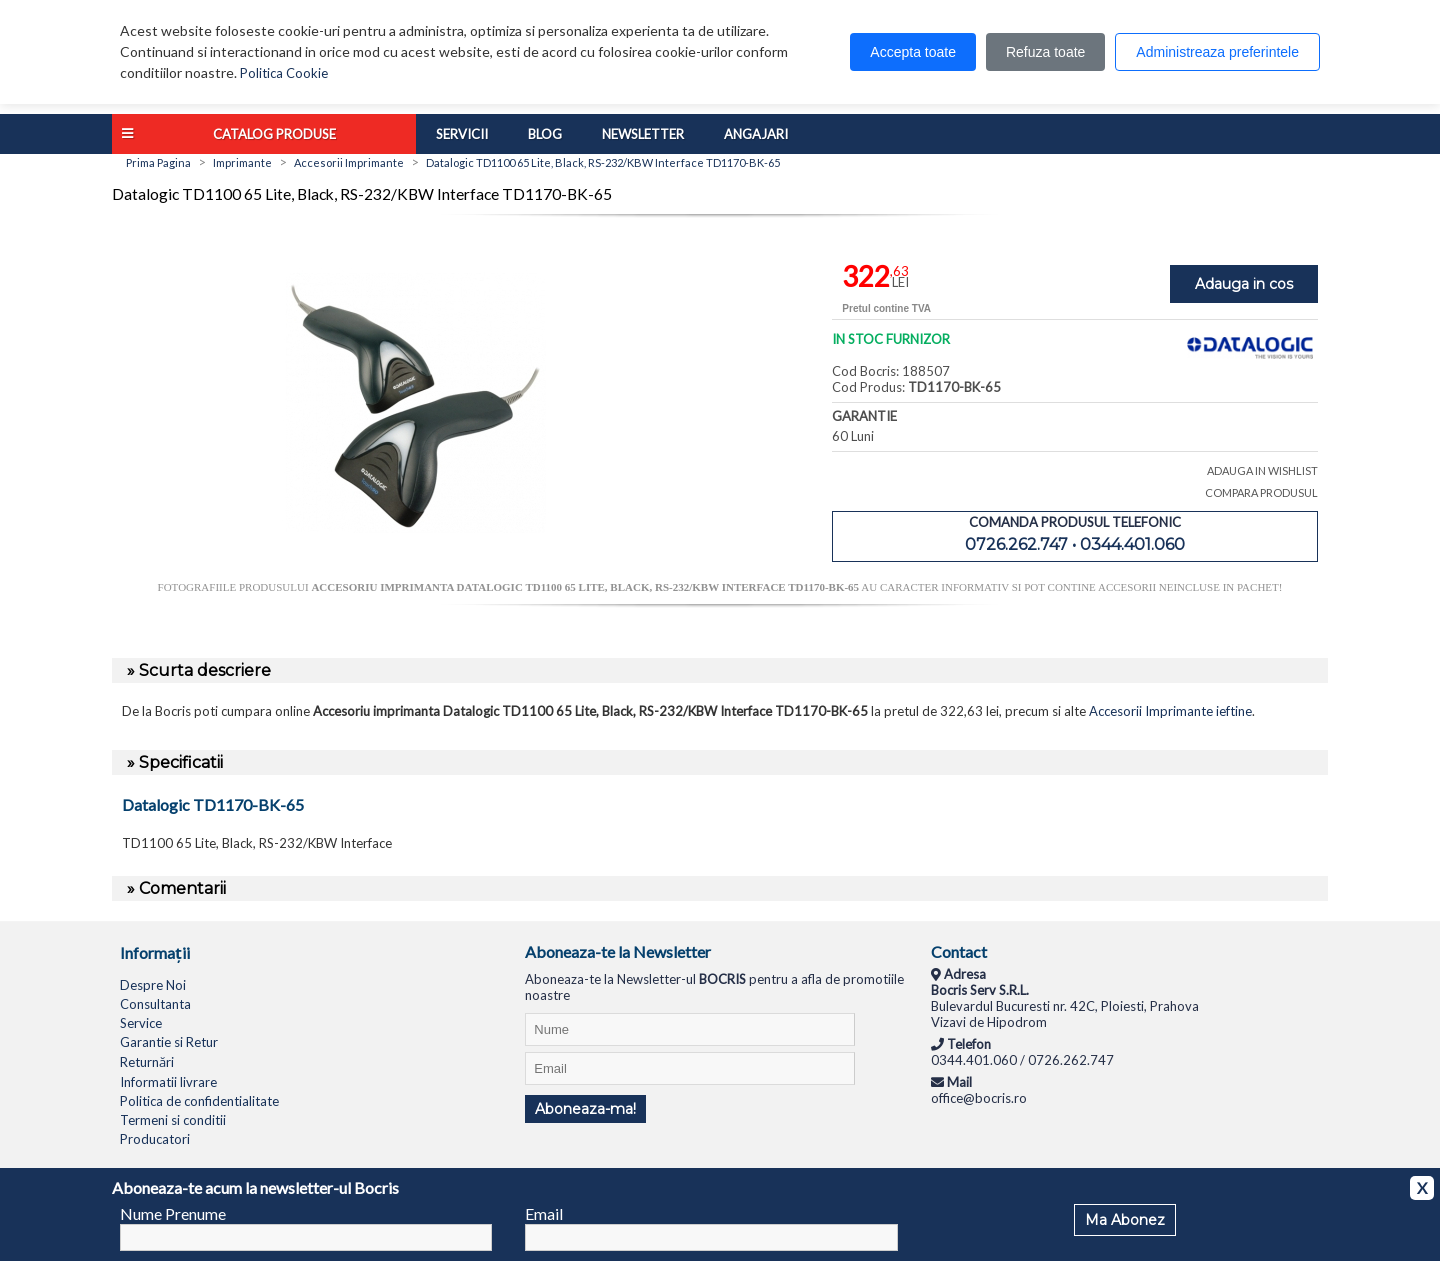 This screenshot has height=1261, width=1440. What do you see at coordinates (199, 1101) in the screenshot?
I see `Politica de confidentialitate` at bounding box center [199, 1101].